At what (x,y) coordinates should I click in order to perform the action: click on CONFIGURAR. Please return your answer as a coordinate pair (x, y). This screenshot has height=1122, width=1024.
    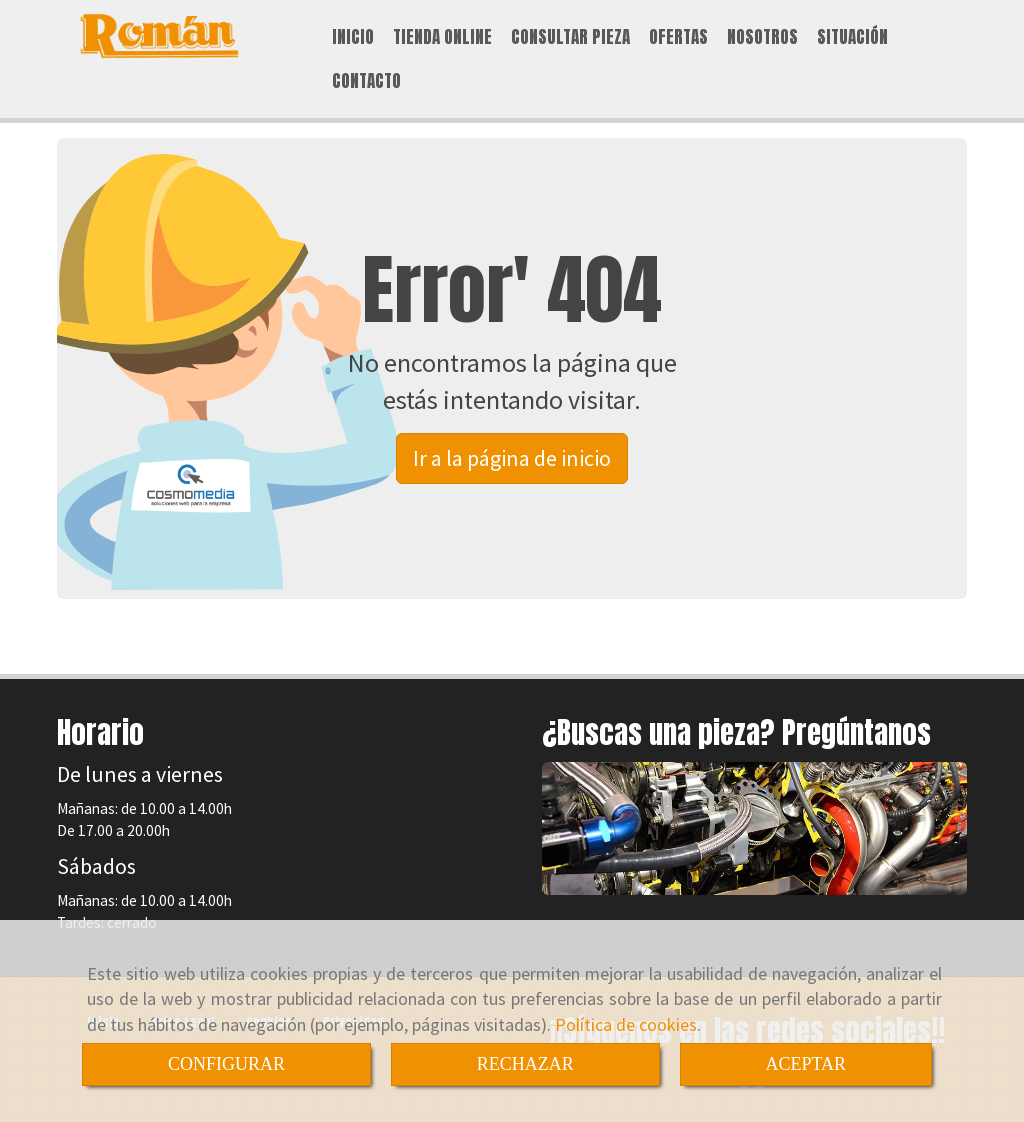
    Looking at the image, I should click on (226, 1064).